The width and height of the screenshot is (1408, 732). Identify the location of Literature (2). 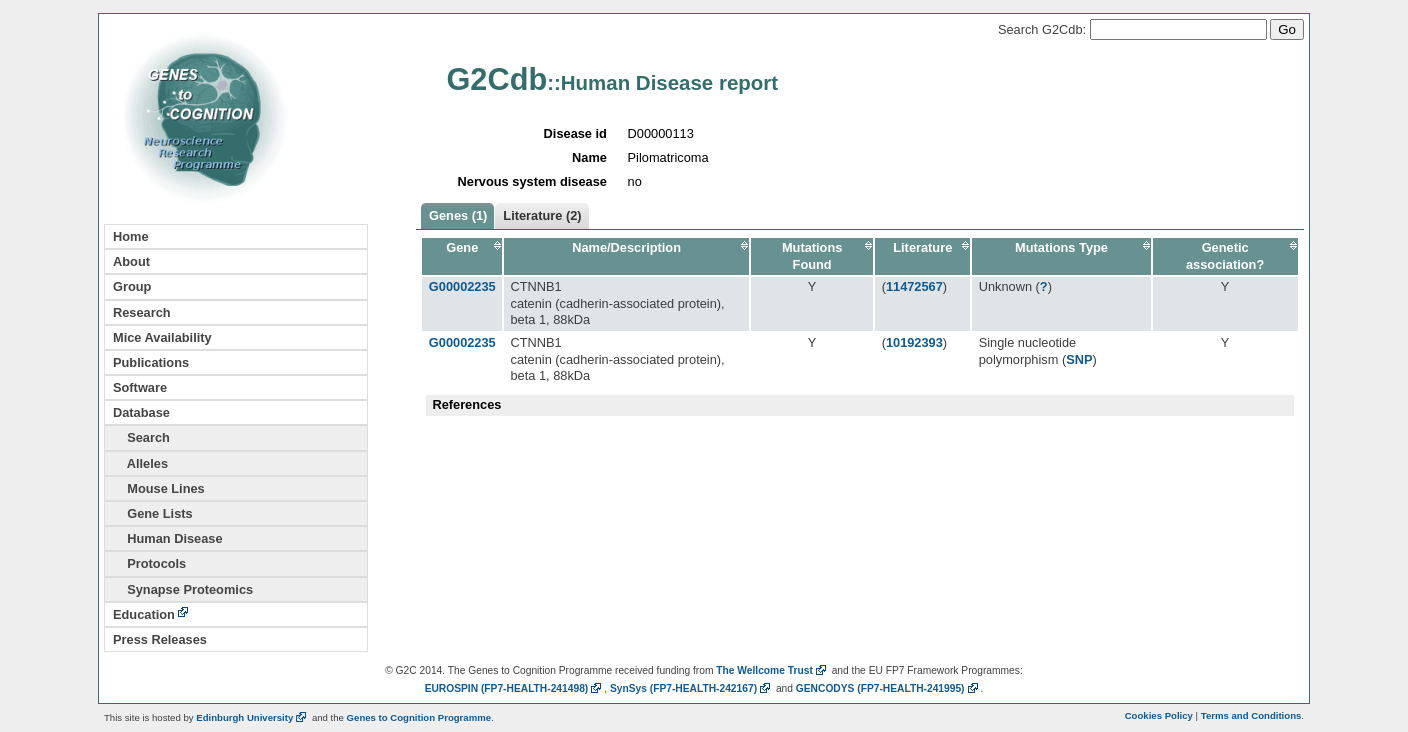
(542, 215).